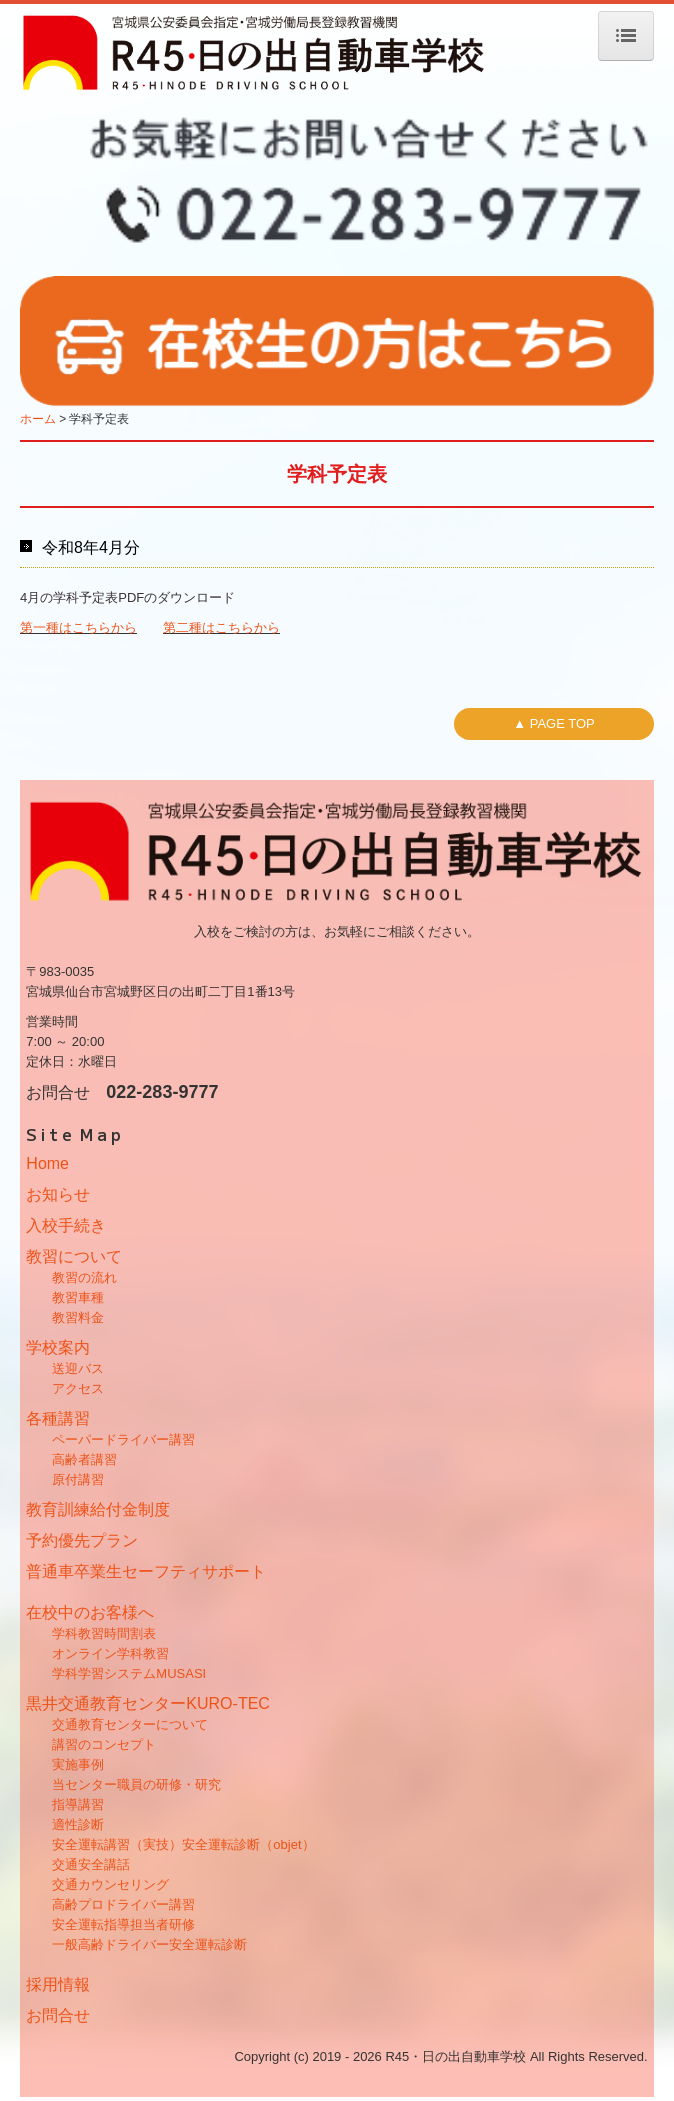 The width and height of the screenshot is (674, 2101). What do you see at coordinates (58, 1984) in the screenshot?
I see `採用情報` at bounding box center [58, 1984].